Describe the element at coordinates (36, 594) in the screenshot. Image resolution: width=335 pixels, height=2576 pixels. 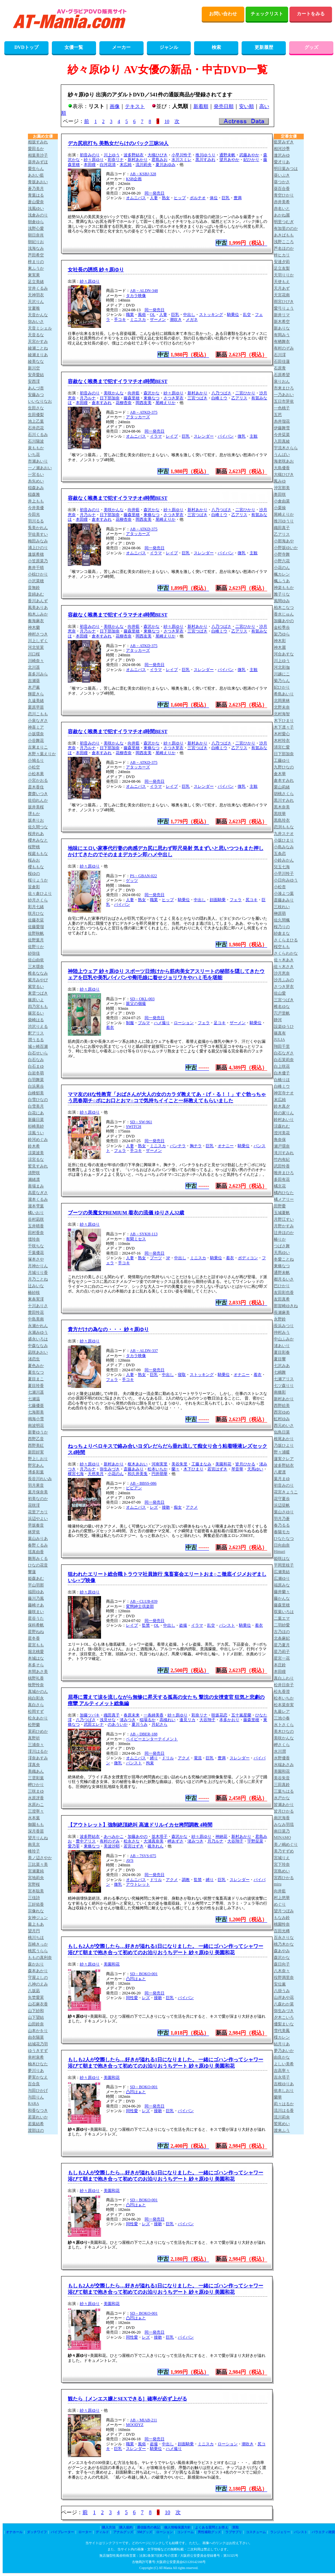
I see `音綿あむ` at that location.